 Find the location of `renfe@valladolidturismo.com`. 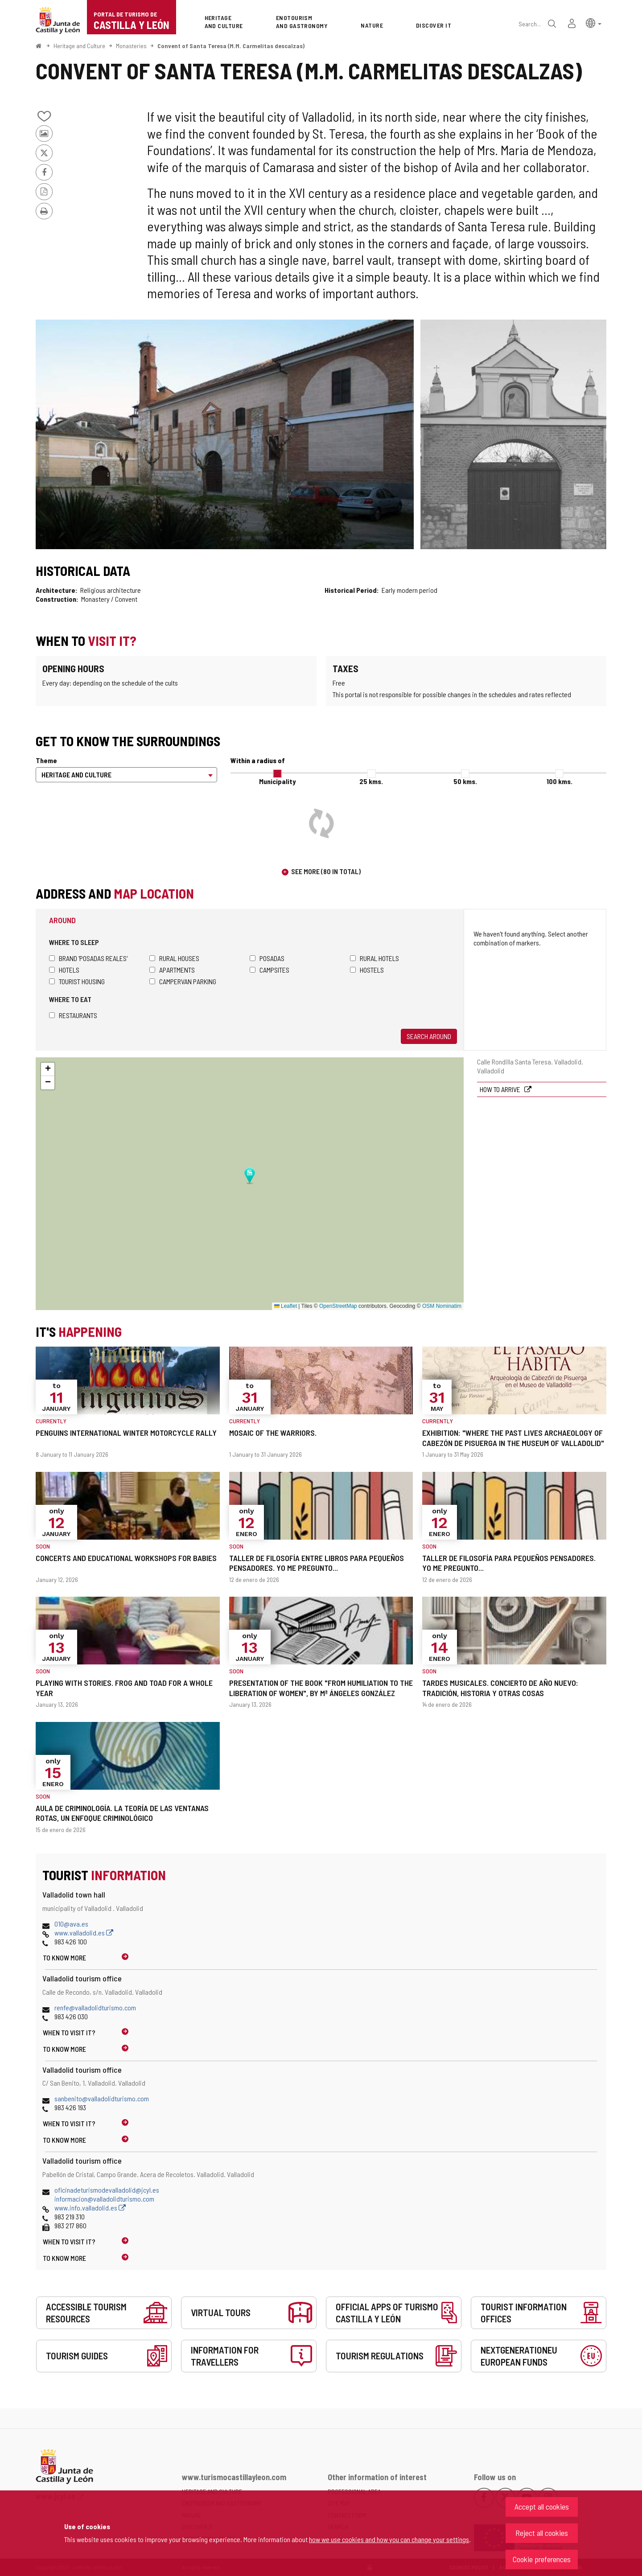

renfe@valladolidturismo.com is located at coordinates (95, 2007).